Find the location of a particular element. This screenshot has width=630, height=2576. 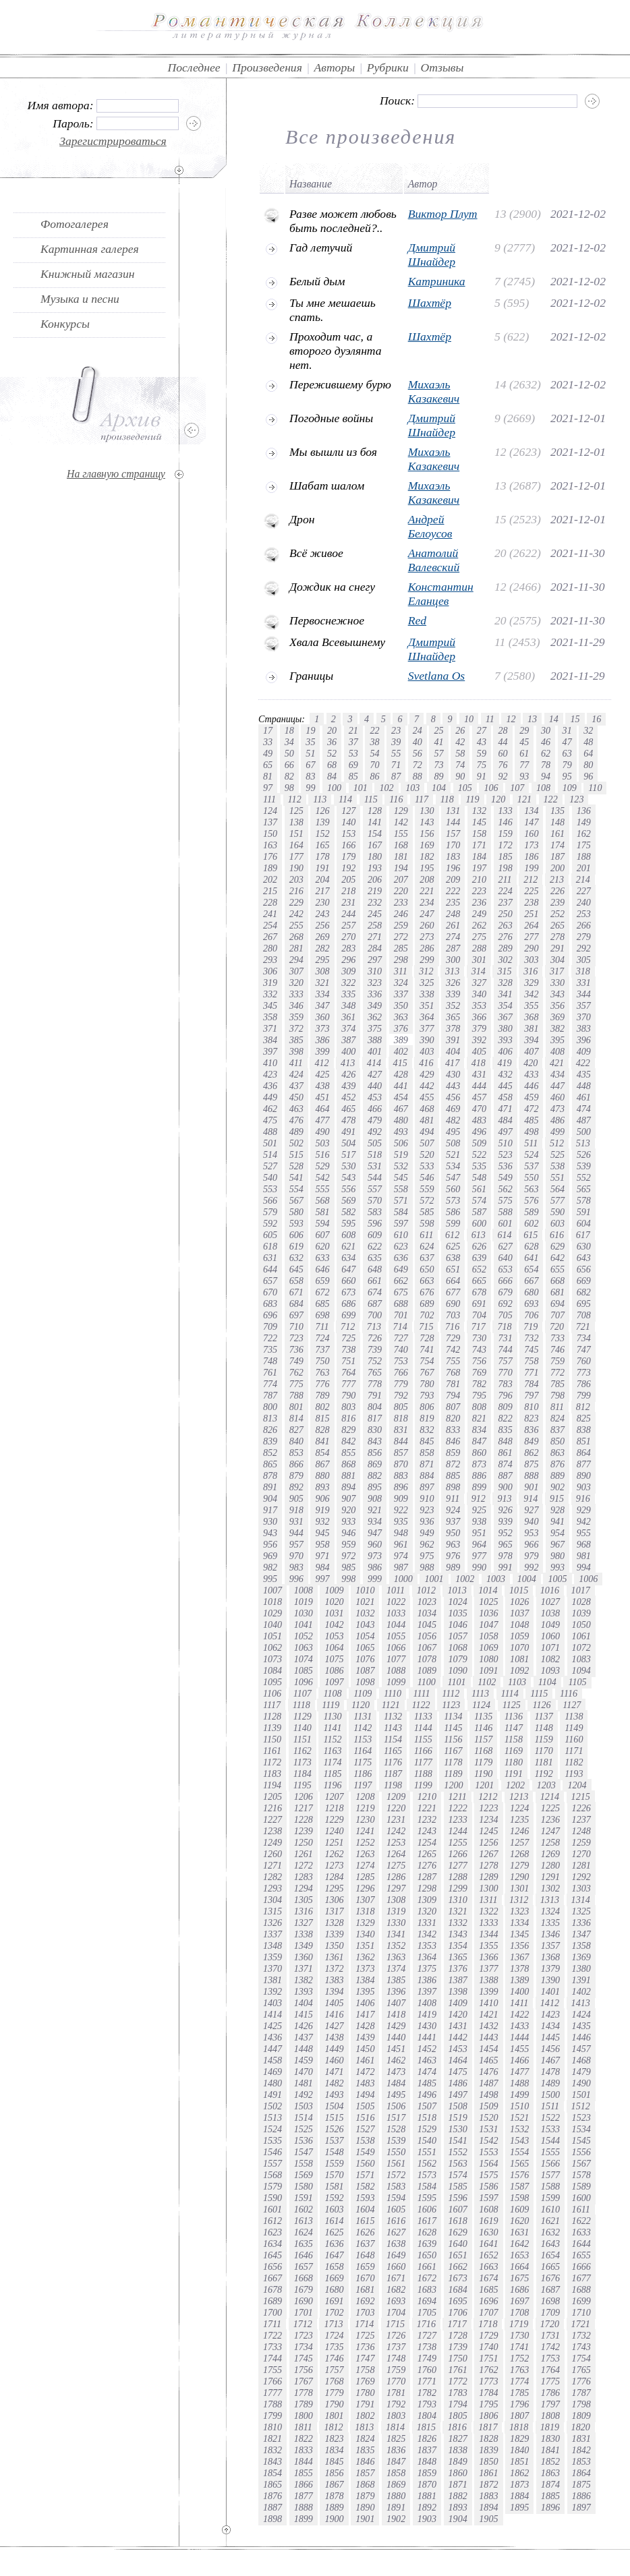

1491 is located at coordinates (272, 2094).